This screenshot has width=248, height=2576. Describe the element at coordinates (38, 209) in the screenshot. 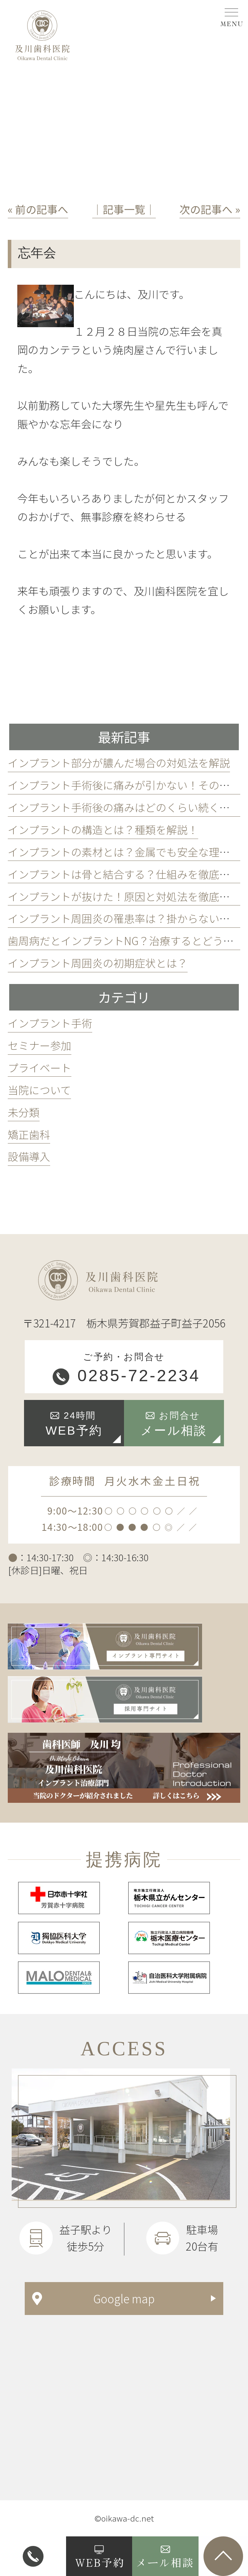

I see `« 前の記事へ` at that location.